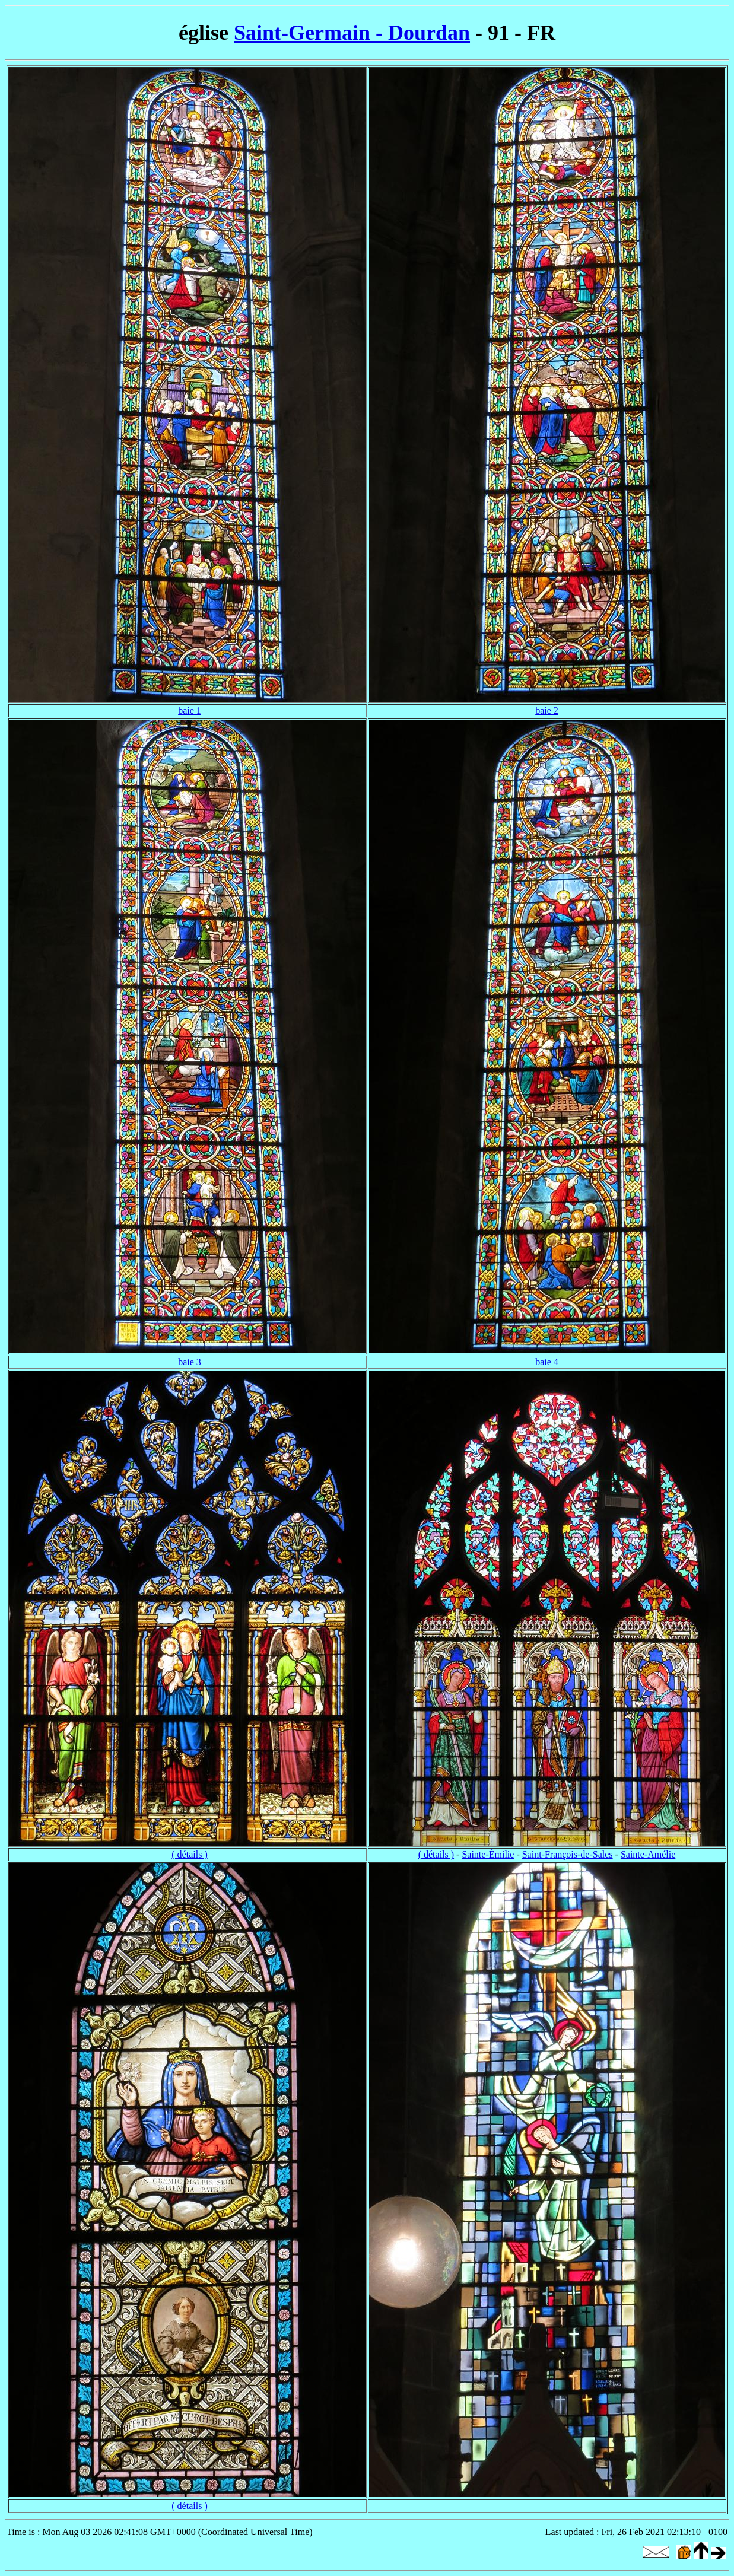 Image resolution: width=734 pixels, height=2576 pixels. I want to click on baie 1, so click(189, 710).